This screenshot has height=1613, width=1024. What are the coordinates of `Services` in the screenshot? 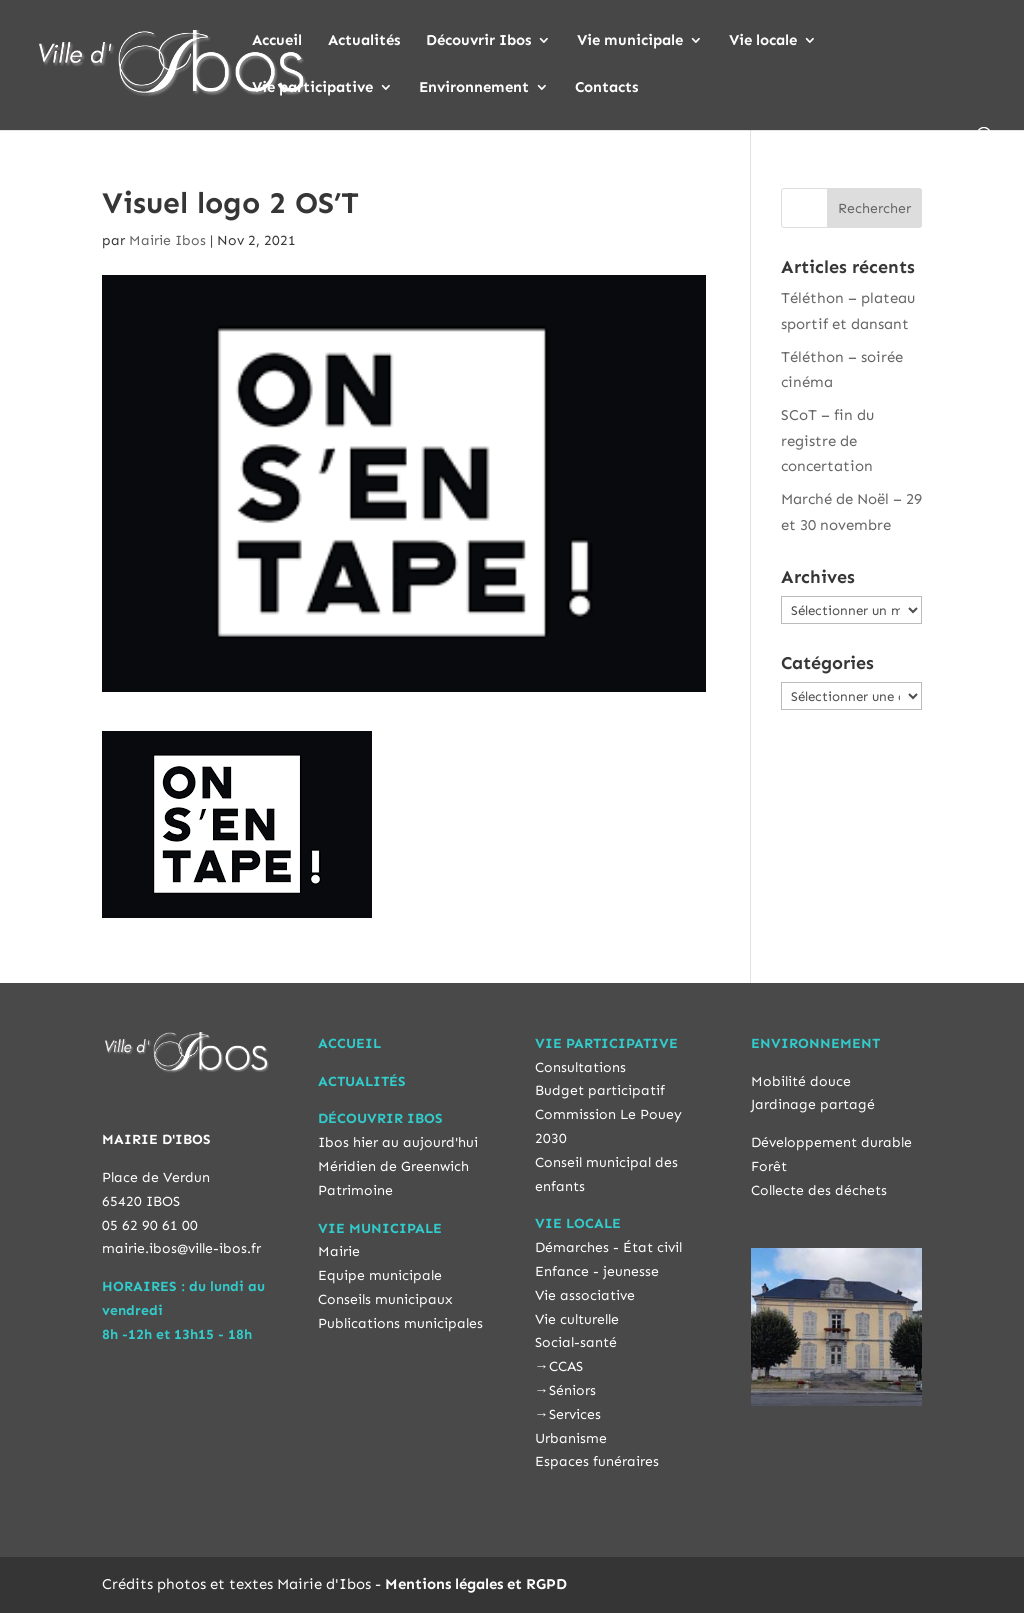 It's located at (575, 1414).